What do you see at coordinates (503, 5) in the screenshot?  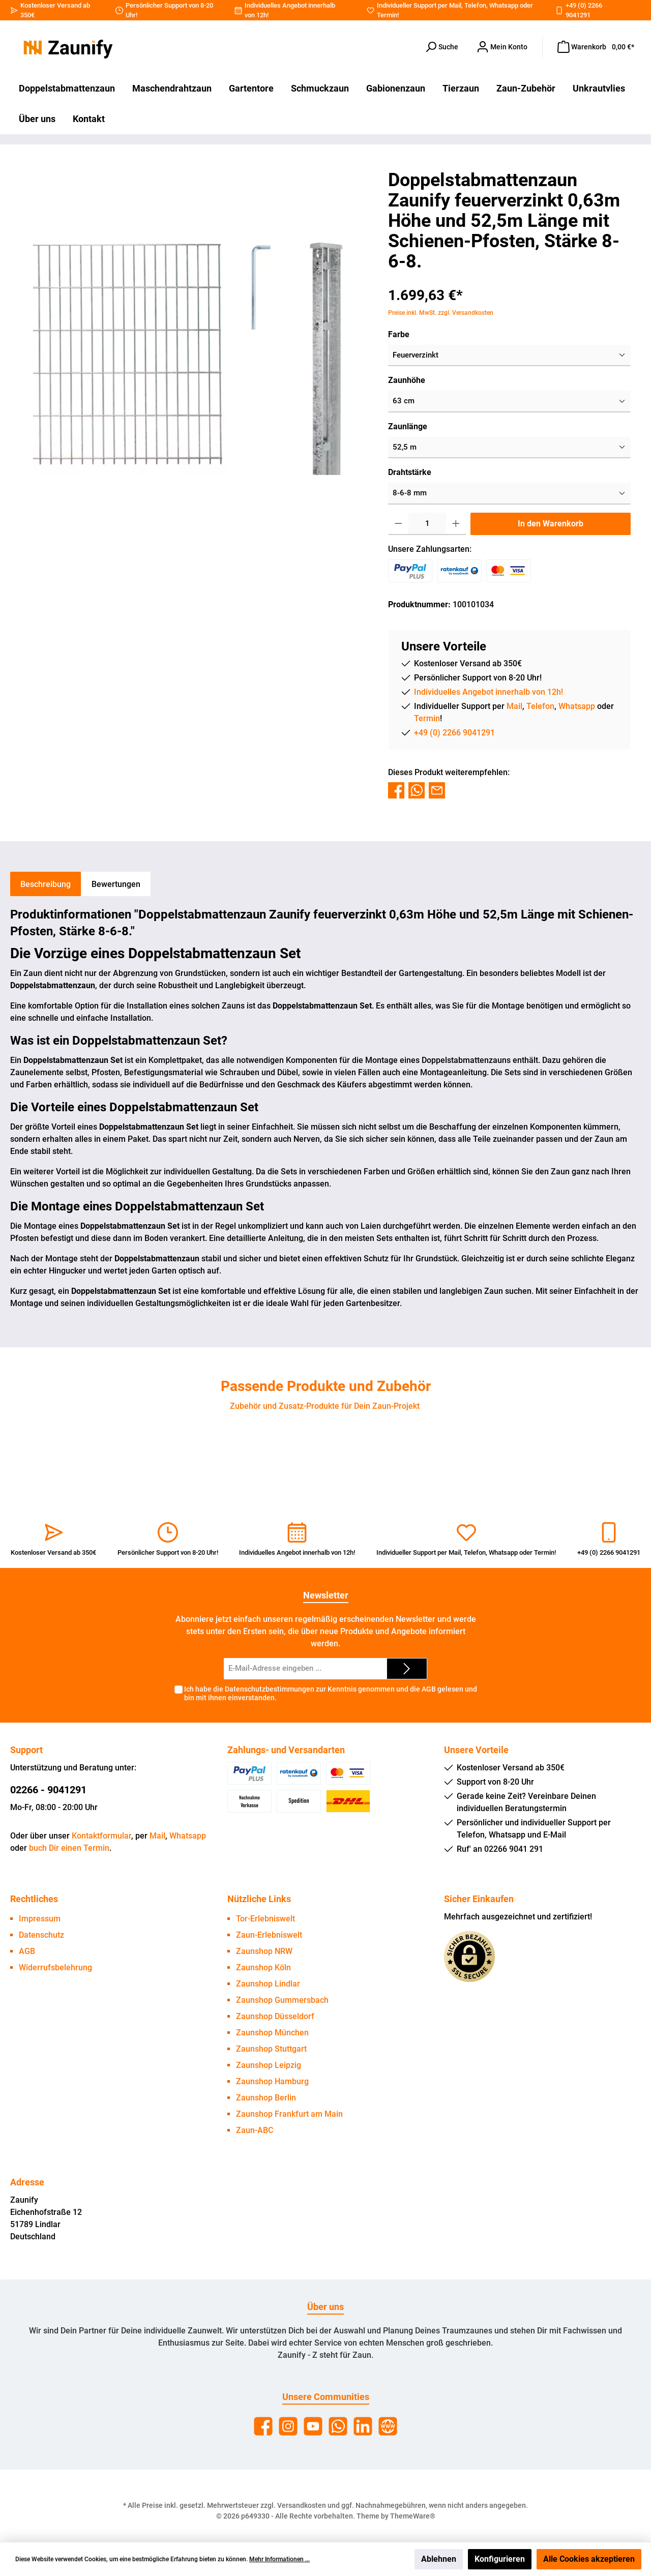 I see `Whatsapp` at bounding box center [503, 5].